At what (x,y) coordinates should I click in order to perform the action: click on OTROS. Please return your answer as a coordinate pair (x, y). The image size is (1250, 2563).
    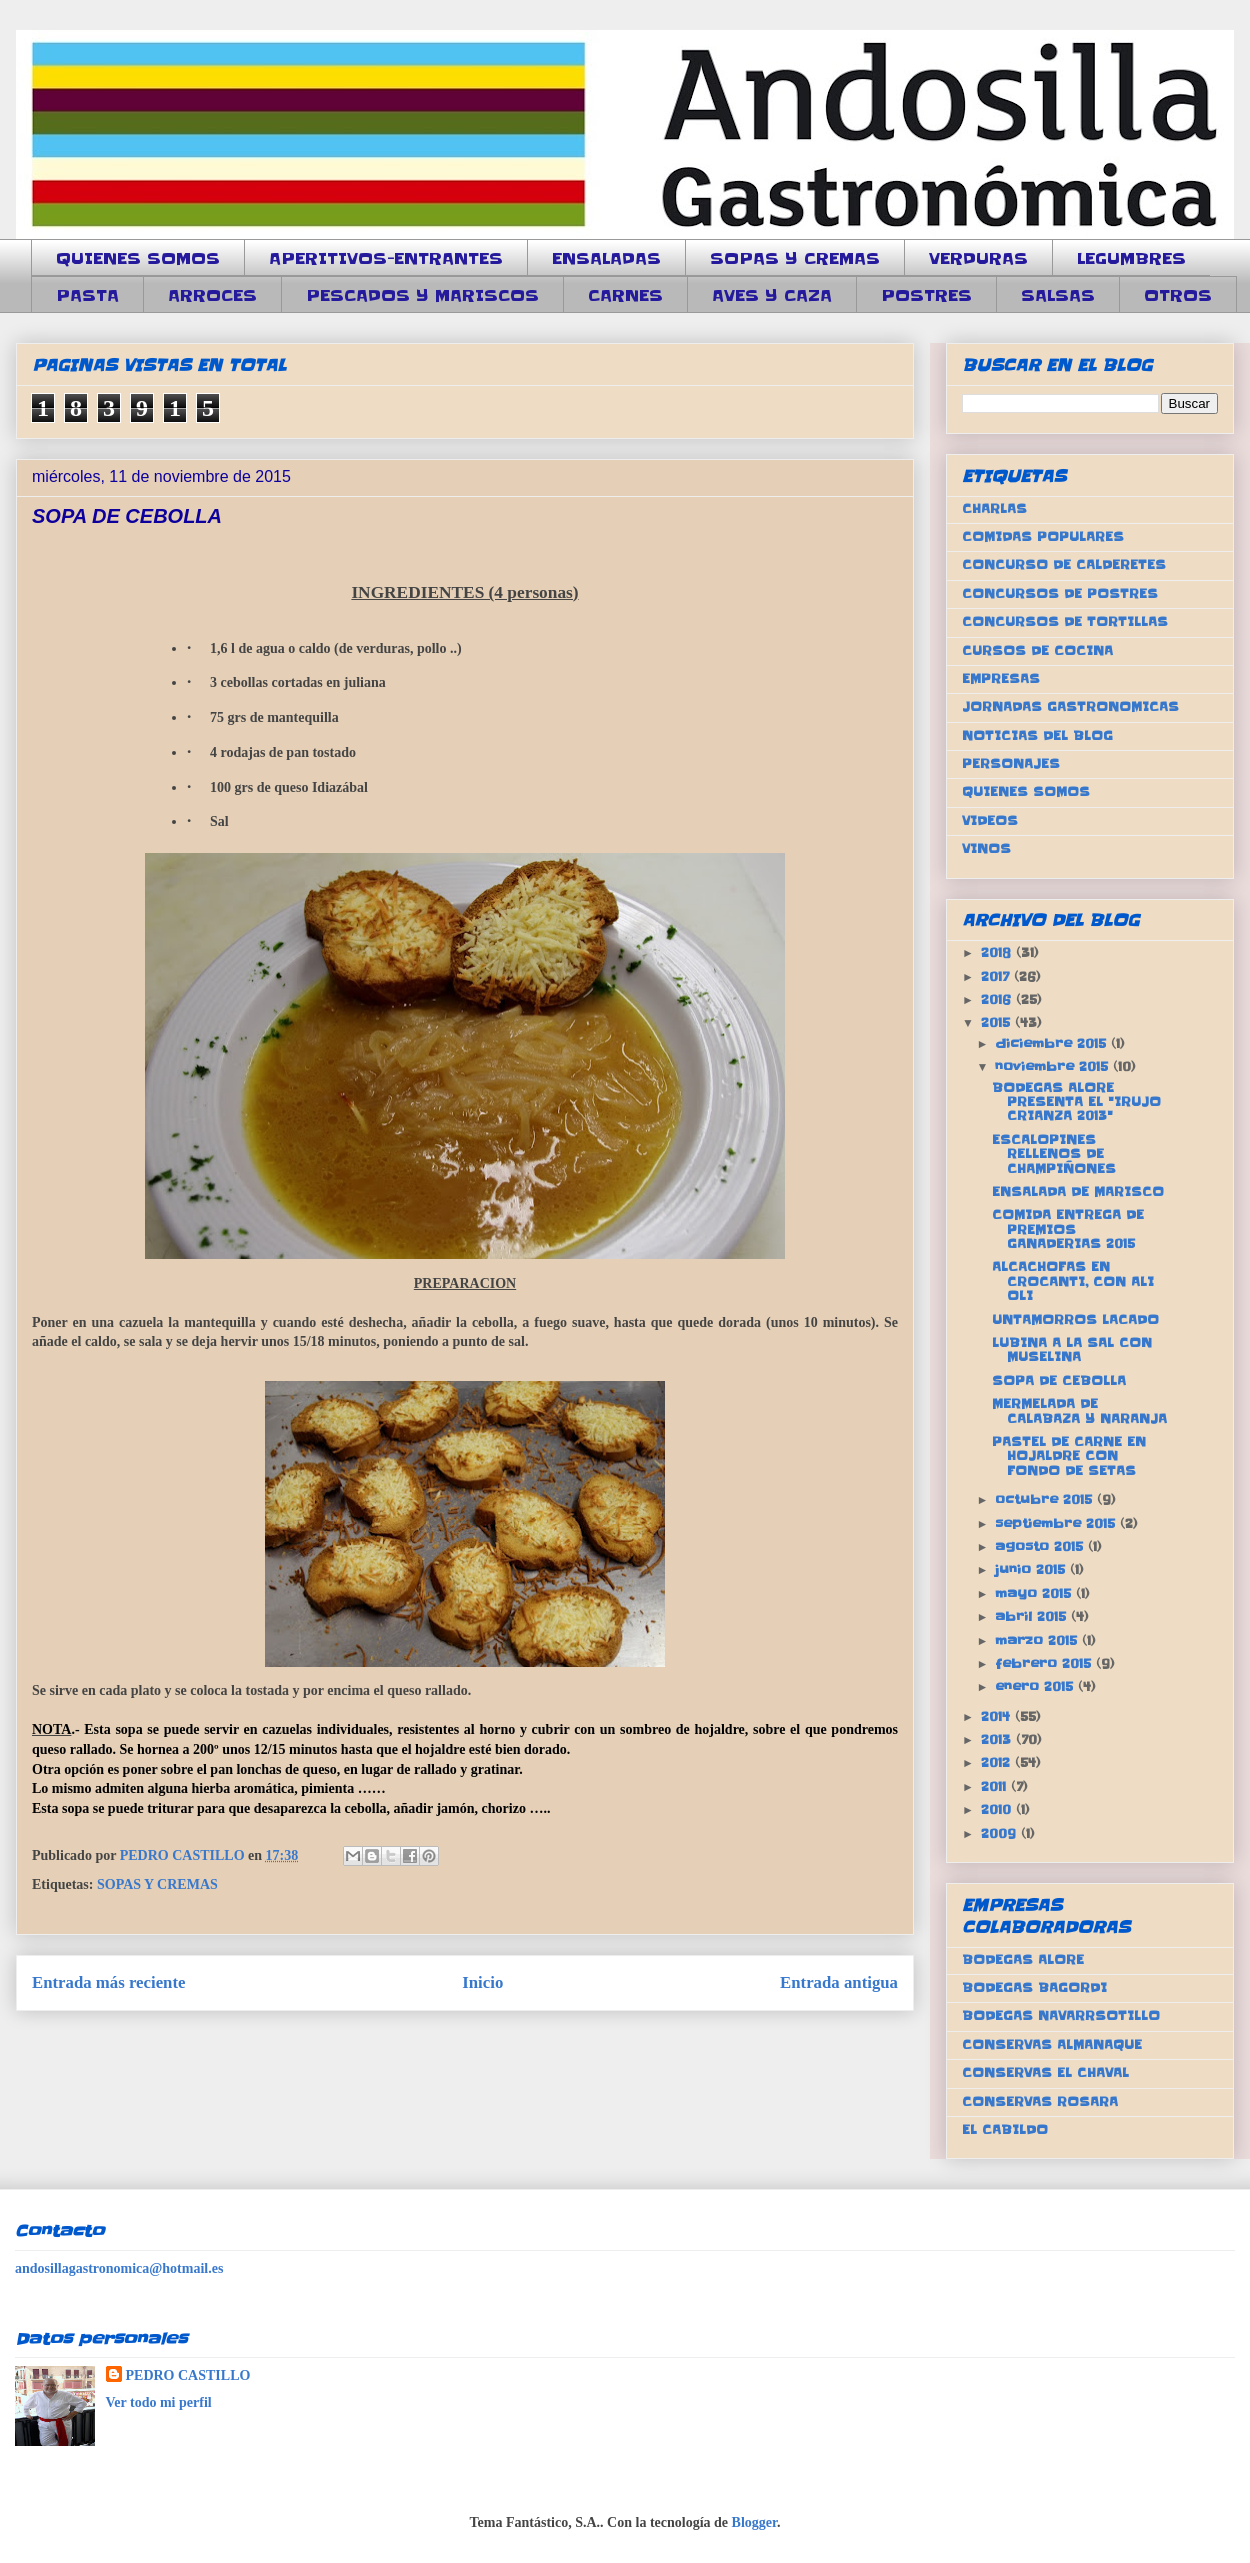
    Looking at the image, I should click on (1178, 295).